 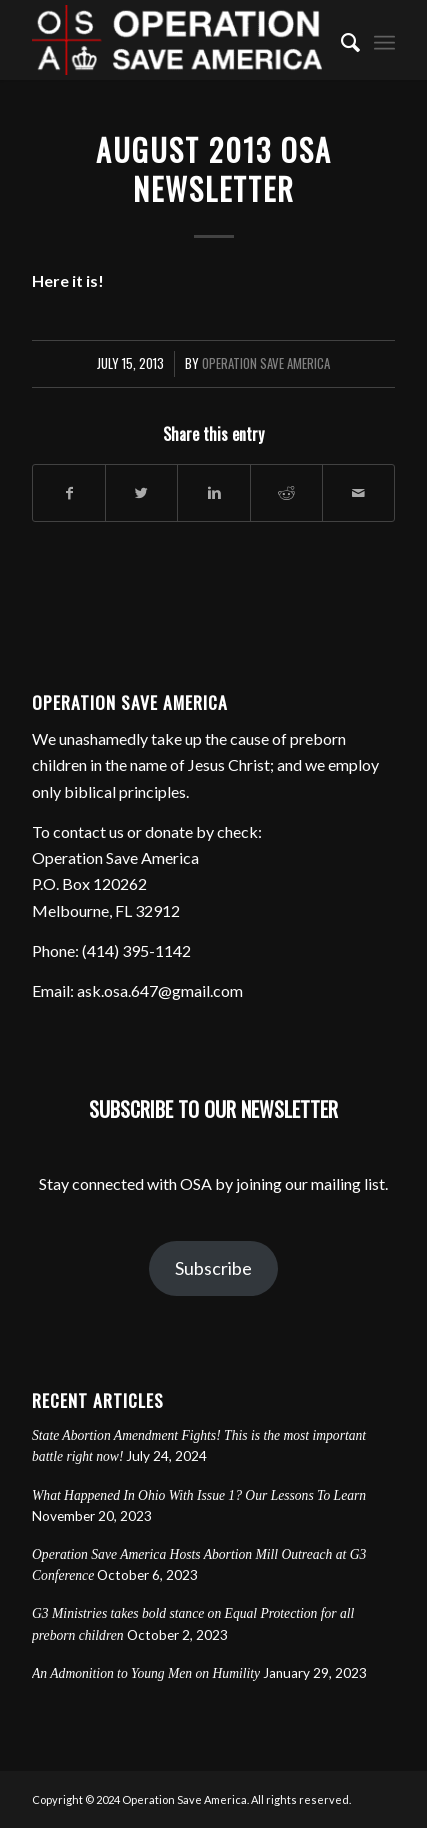 What do you see at coordinates (213, 1268) in the screenshot?
I see `Subscribe` at bounding box center [213, 1268].